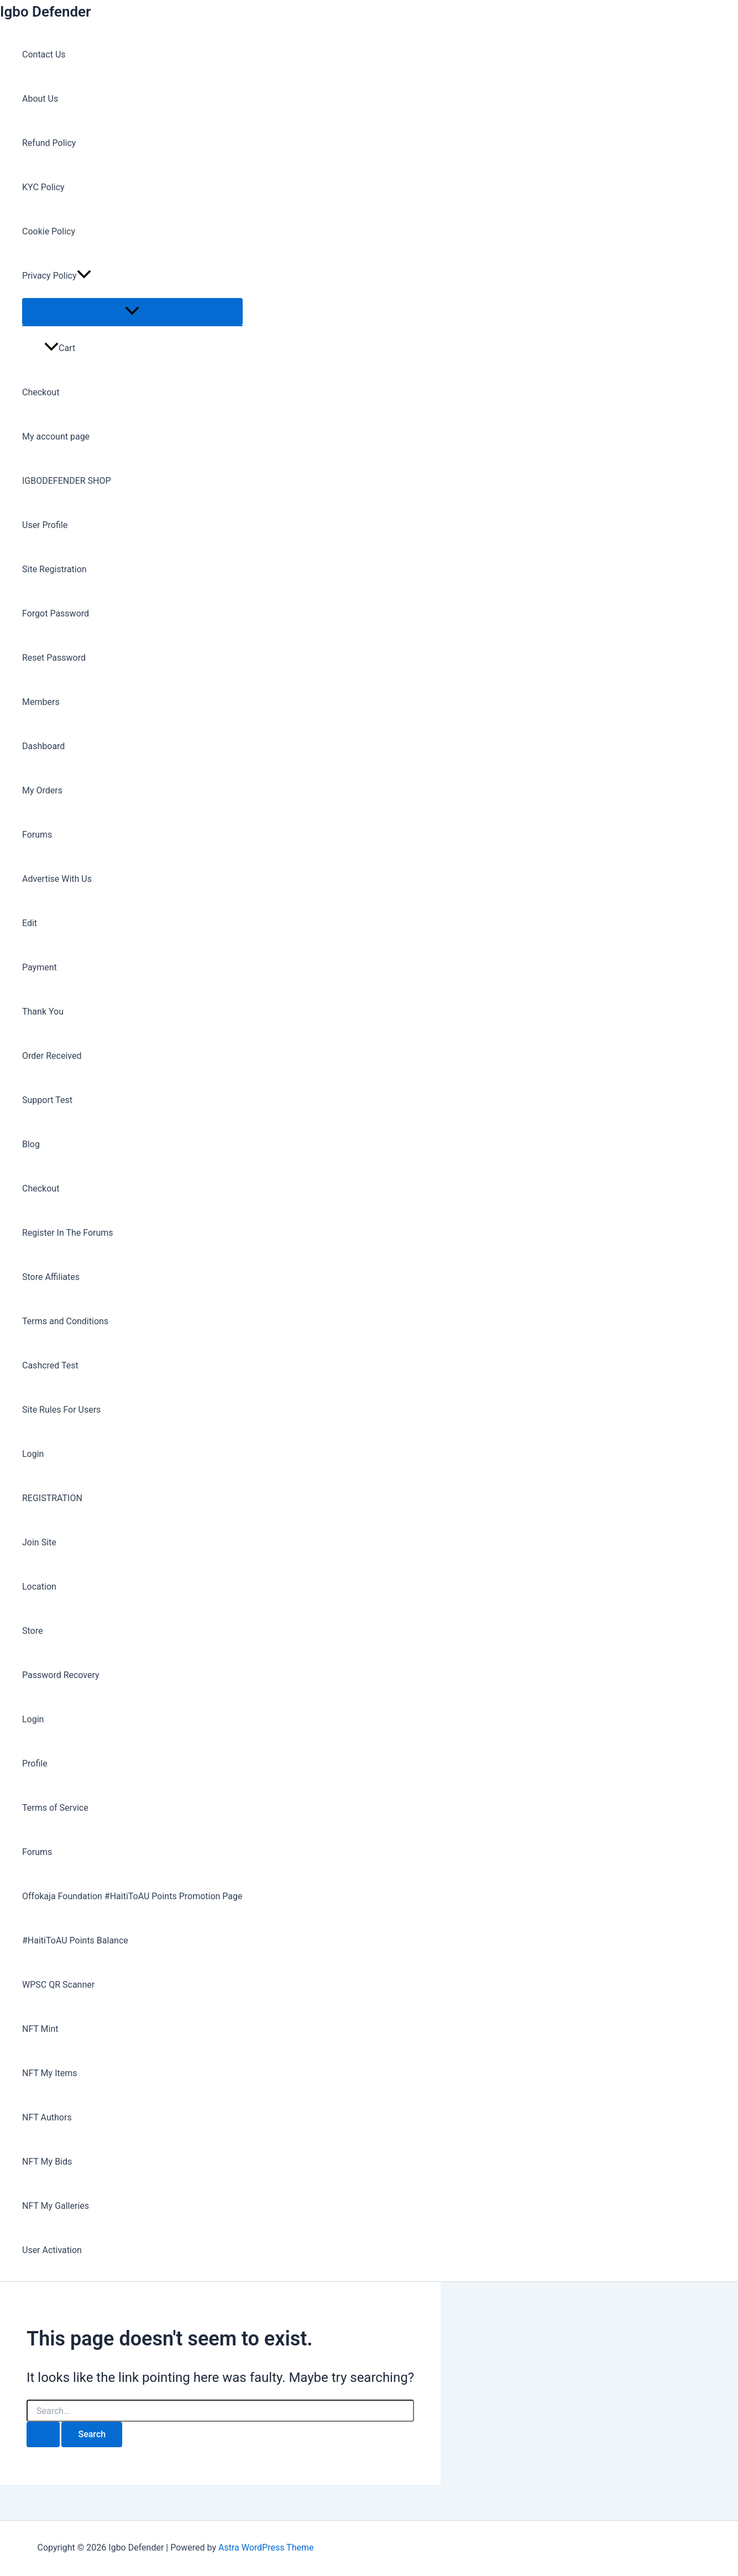  Describe the element at coordinates (35, 1763) in the screenshot. I see `Profile` at that location.